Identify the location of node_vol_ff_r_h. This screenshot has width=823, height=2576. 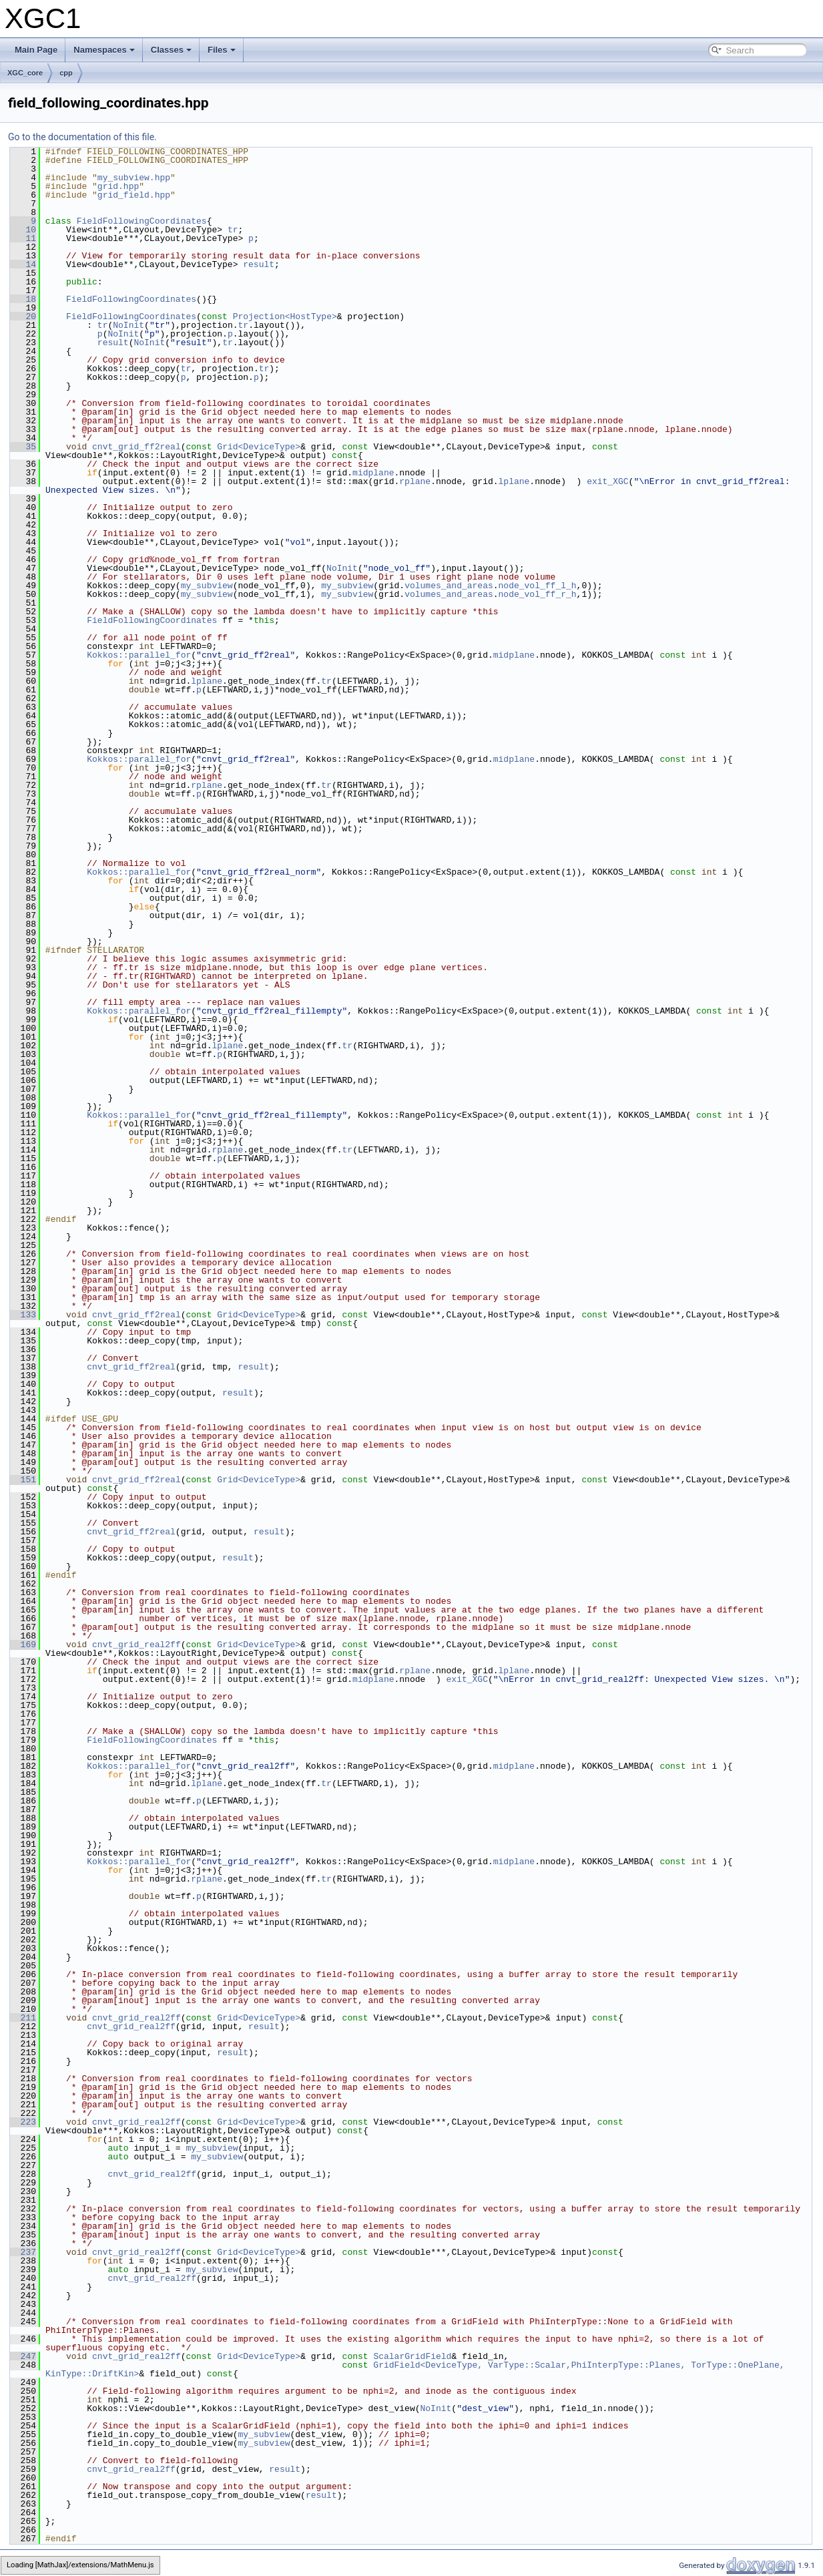
(538, 594).